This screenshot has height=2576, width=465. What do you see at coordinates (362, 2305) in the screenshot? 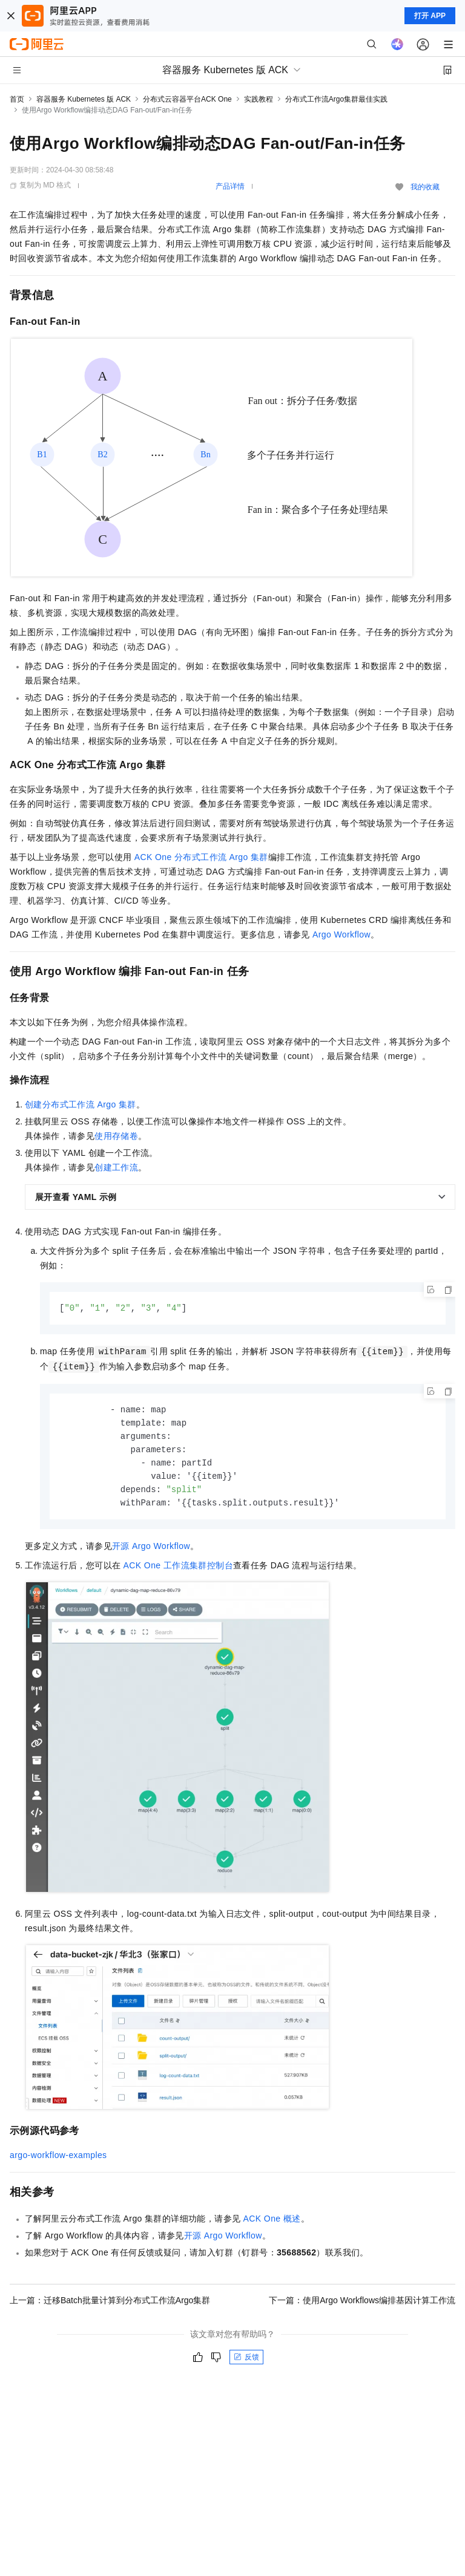
I see `下一篇：使用Argo Workflows编排基因计算工作流` at bounding box center [362, 2305].